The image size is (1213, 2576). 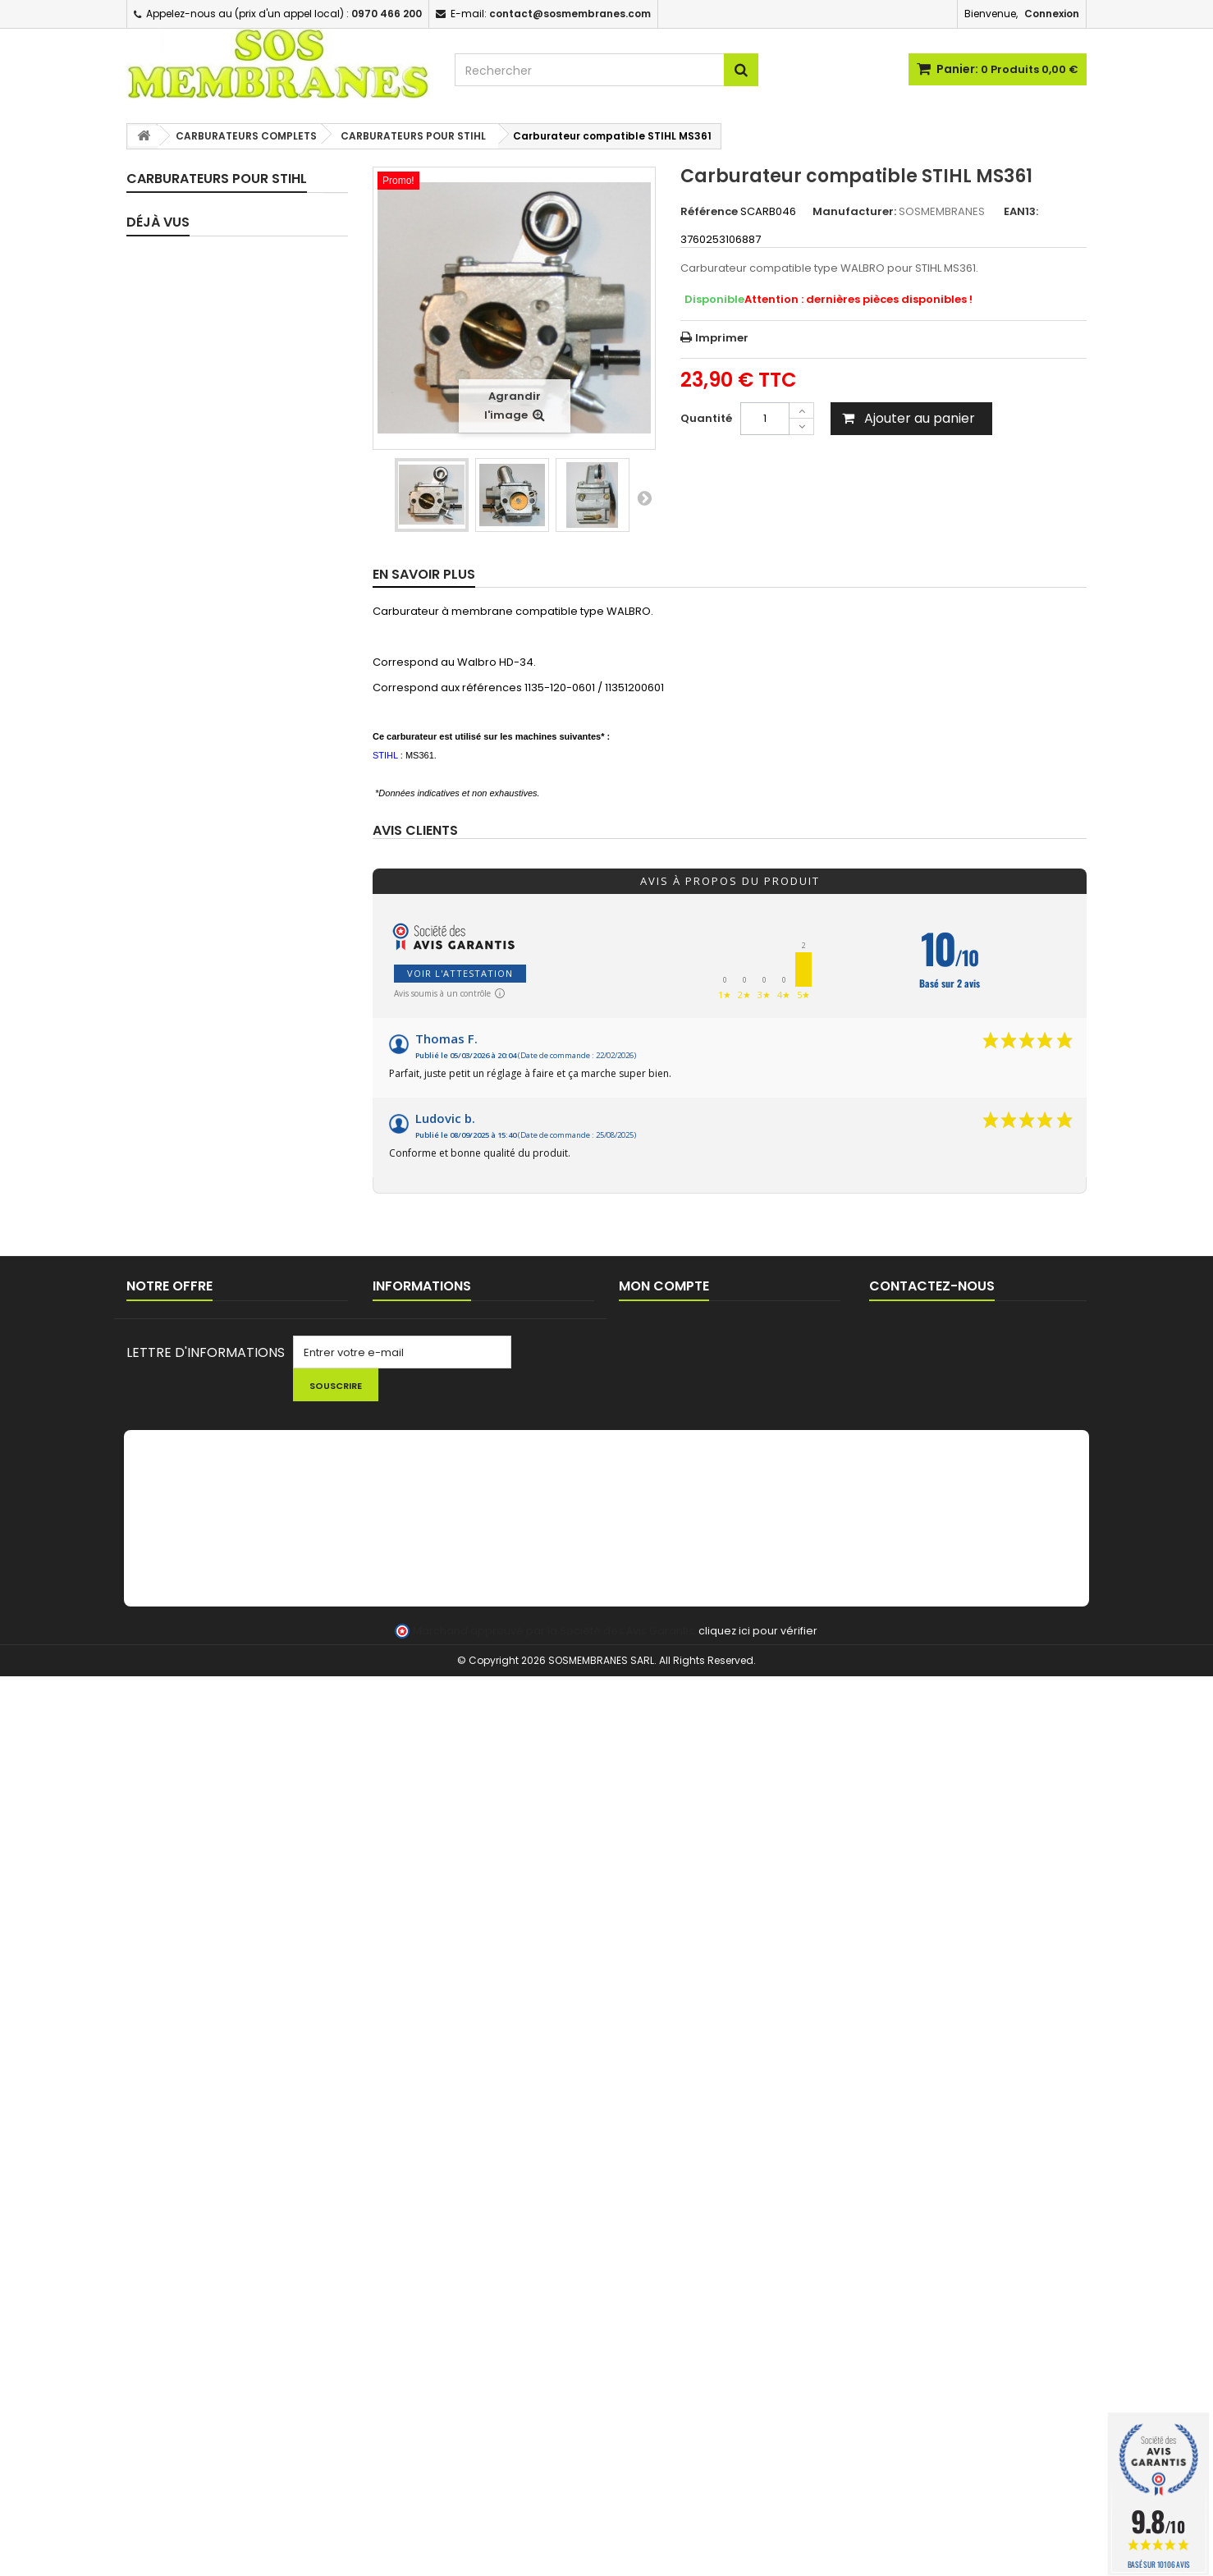 What do you see at coordinates (204, 1415) in the screenshot?
I see `POMPES D'AMORCAGE` at bounding box center [204, 1415].